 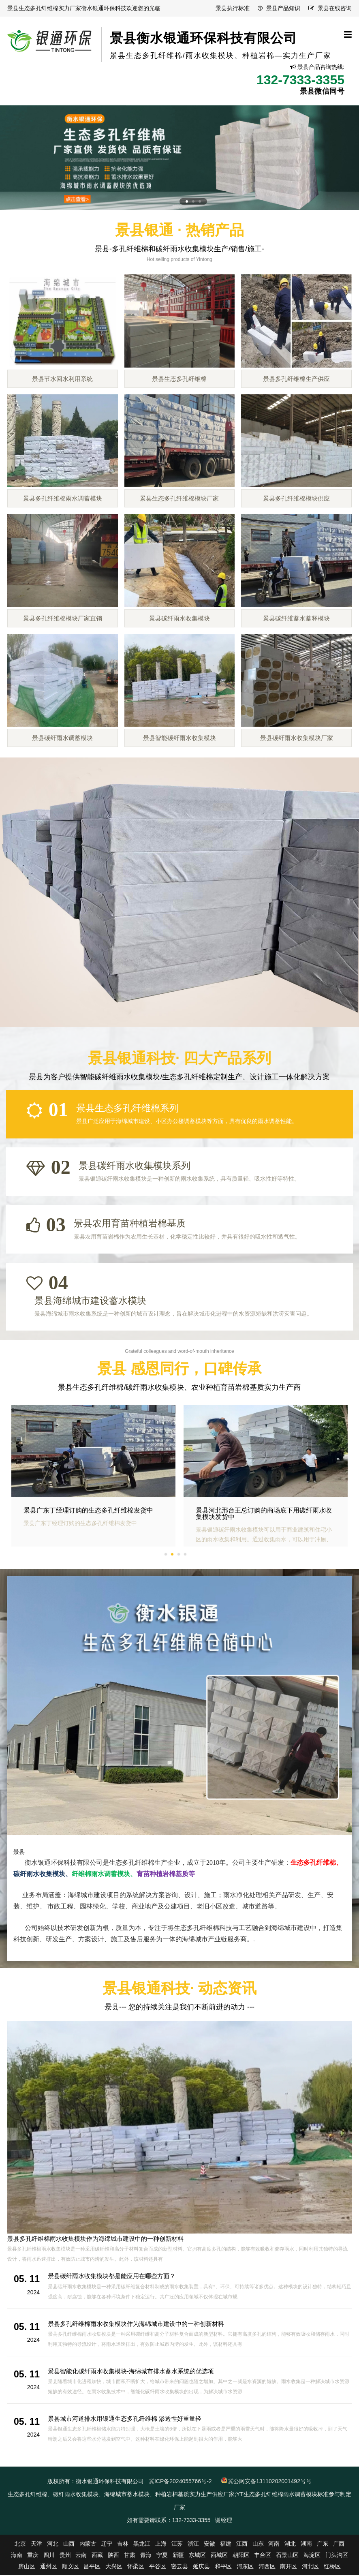 I want to click on 湖南, so click(x=306, y=2544).